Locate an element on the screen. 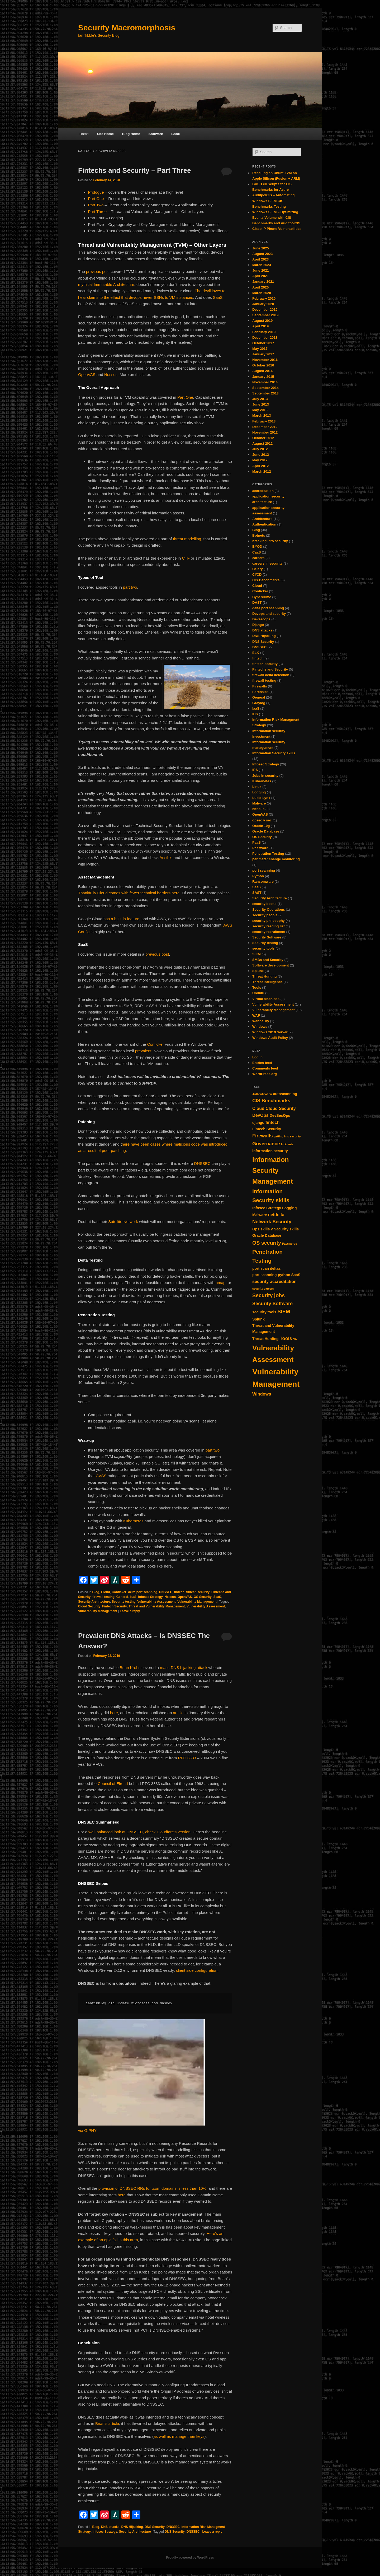  March 2020 is located at coordinates (261, 293).